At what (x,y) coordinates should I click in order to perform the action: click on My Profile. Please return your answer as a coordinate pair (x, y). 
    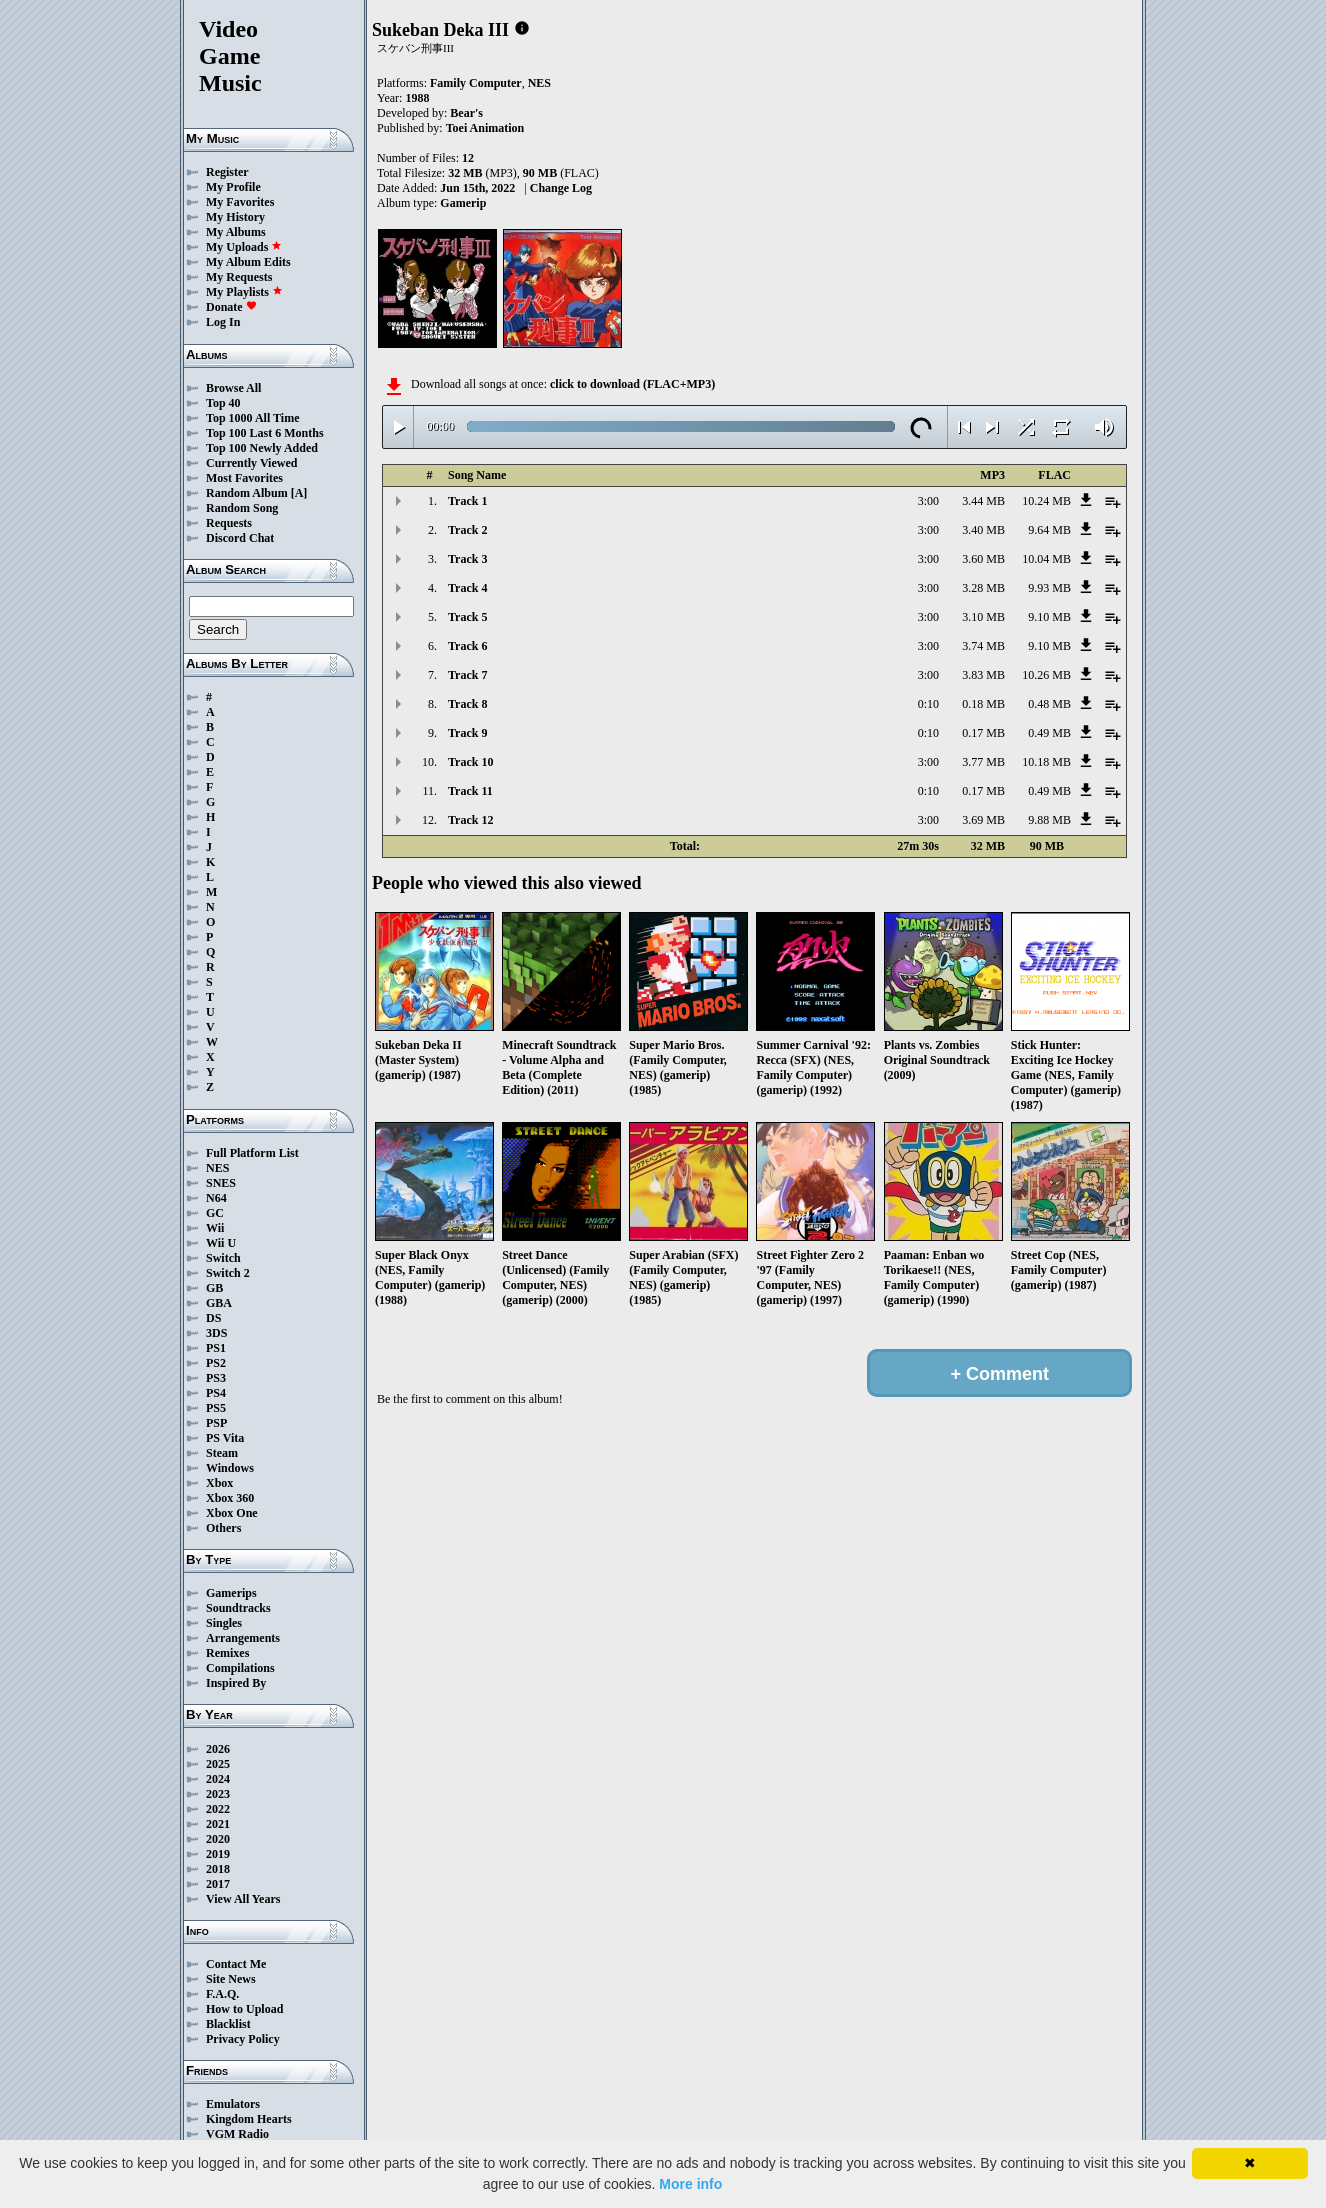
    Looking at the image, I should click on (233, 187).